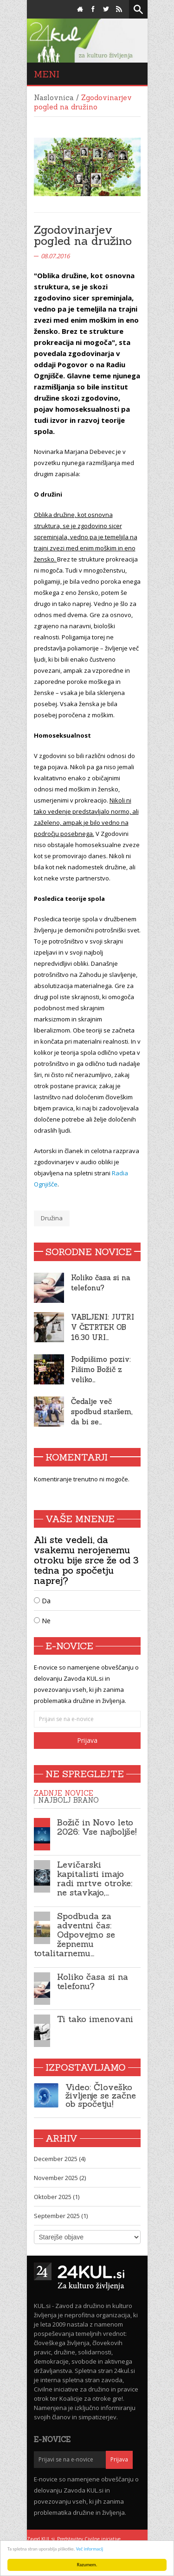 Image resolution: width=174 pixels, height=2576 pixels. Describe the element at coordinates (92, 1981) in the screenshot. I see `Koliko časa si na telefonu?` at that location.